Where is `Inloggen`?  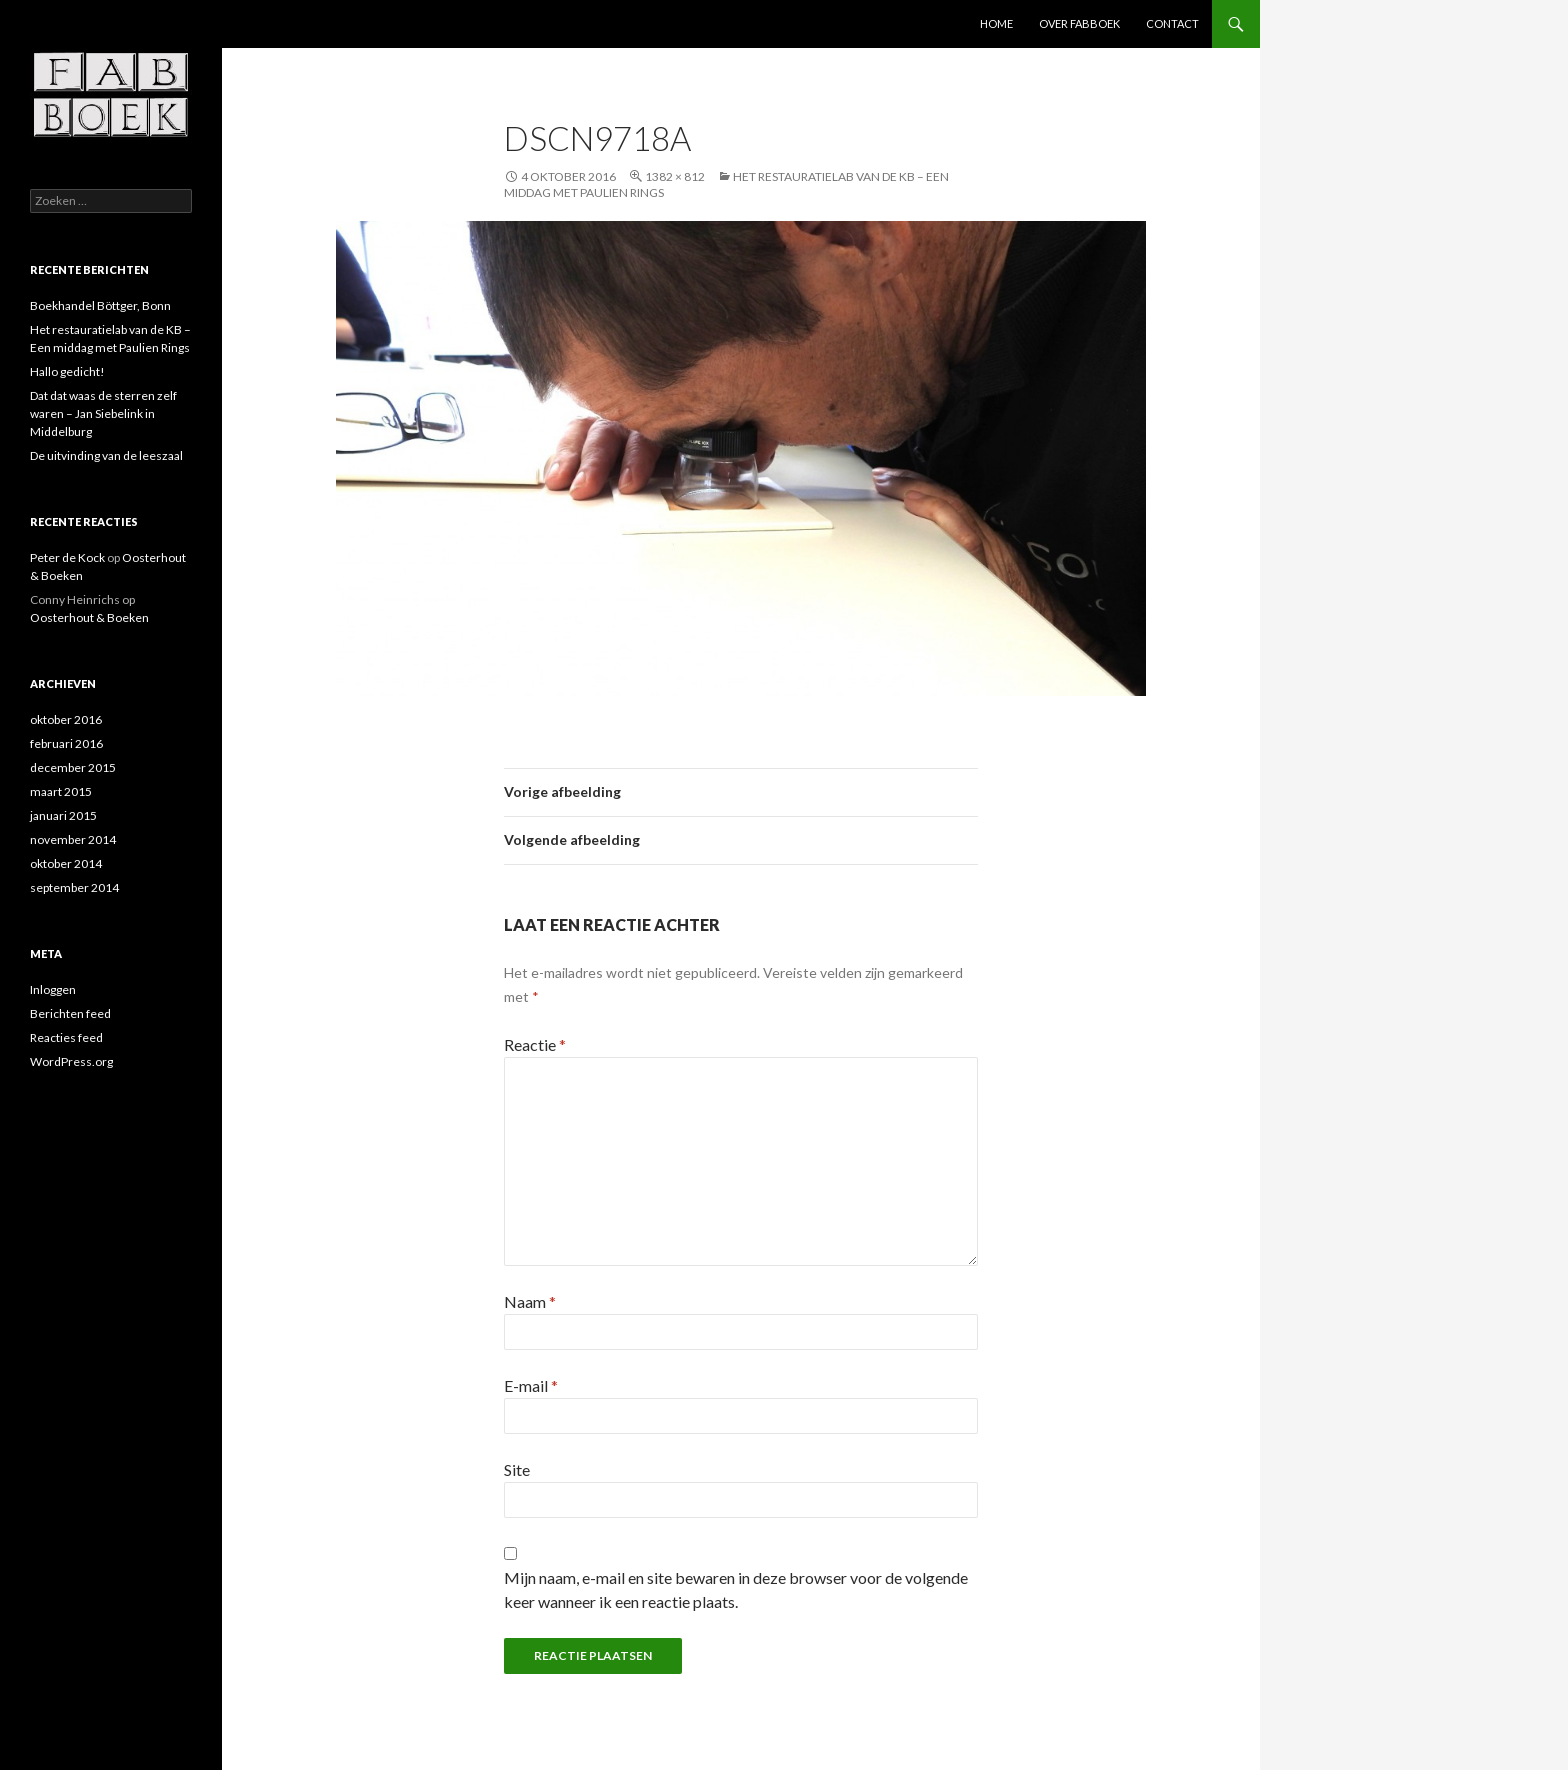 Inloggen is located at coordinates (53, 989).